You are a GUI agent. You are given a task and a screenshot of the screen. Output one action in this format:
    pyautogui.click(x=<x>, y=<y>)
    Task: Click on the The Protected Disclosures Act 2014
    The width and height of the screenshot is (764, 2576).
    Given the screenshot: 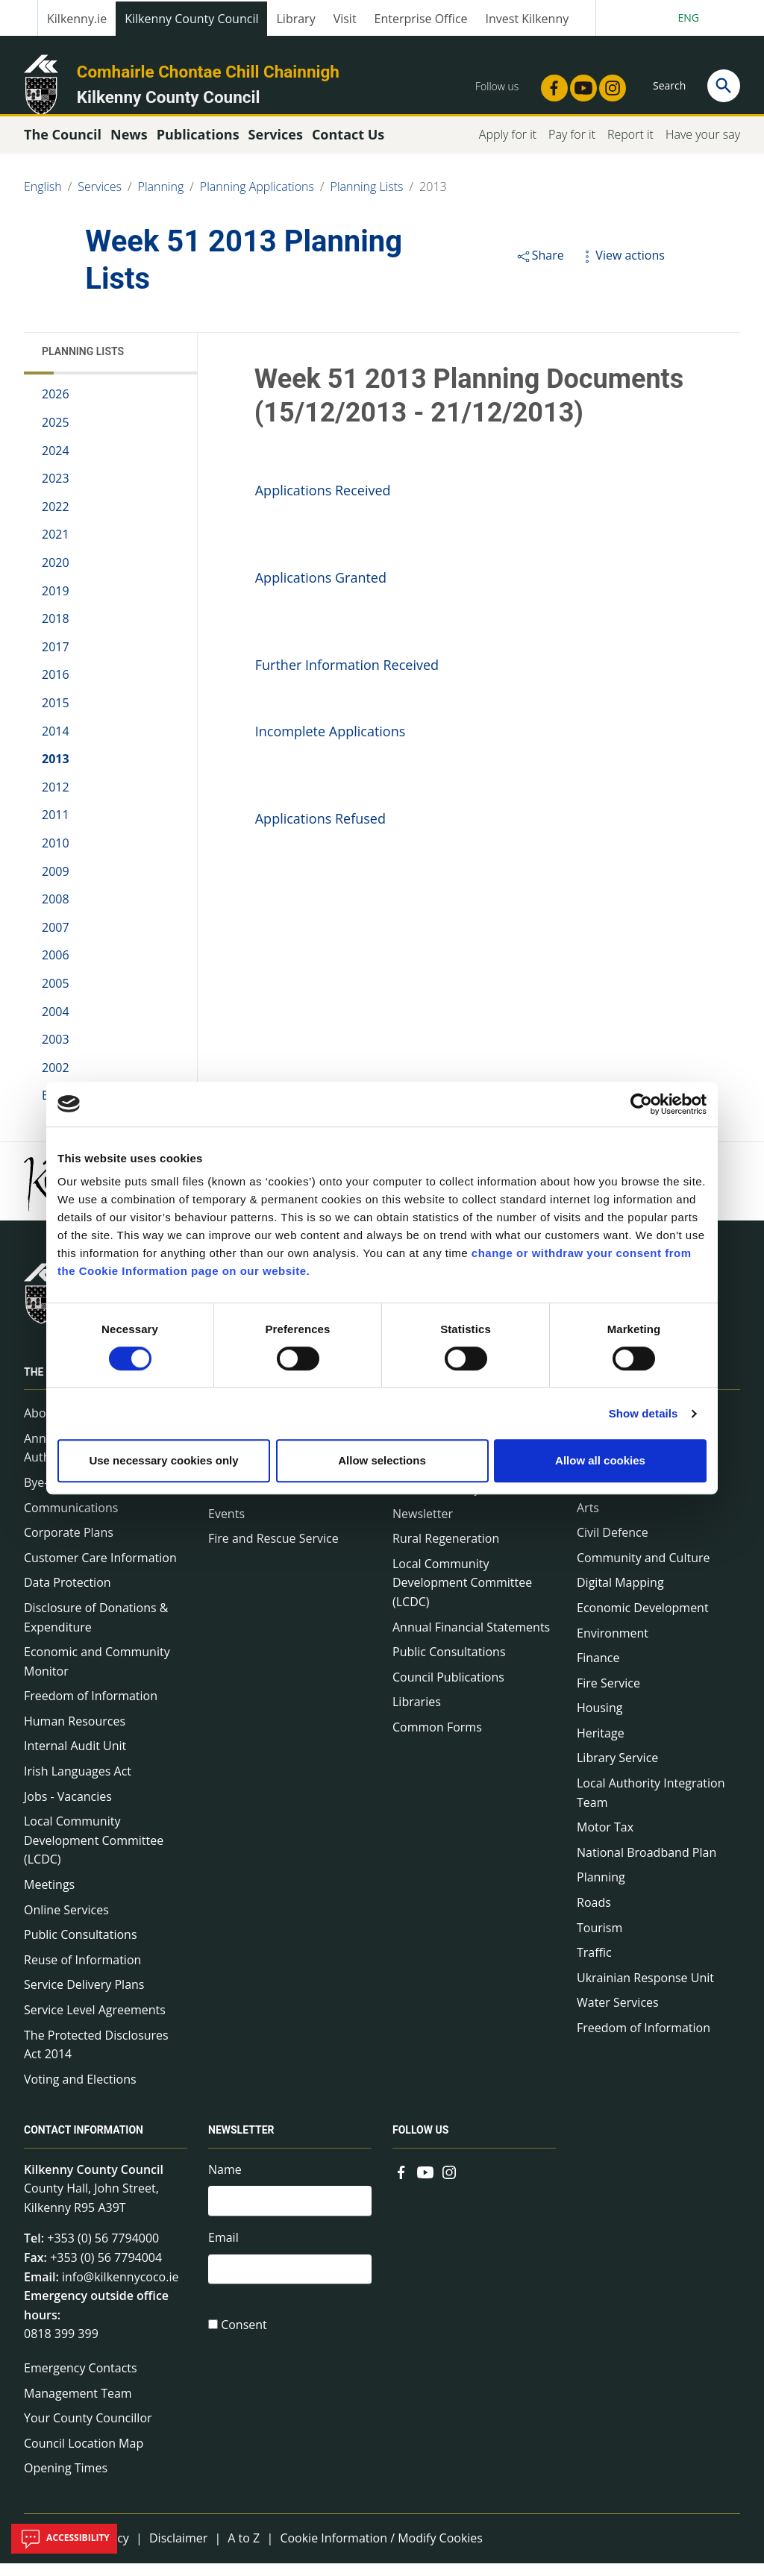 What is the action you would take?
    pyautogui.click(x=96, y=2057)
    